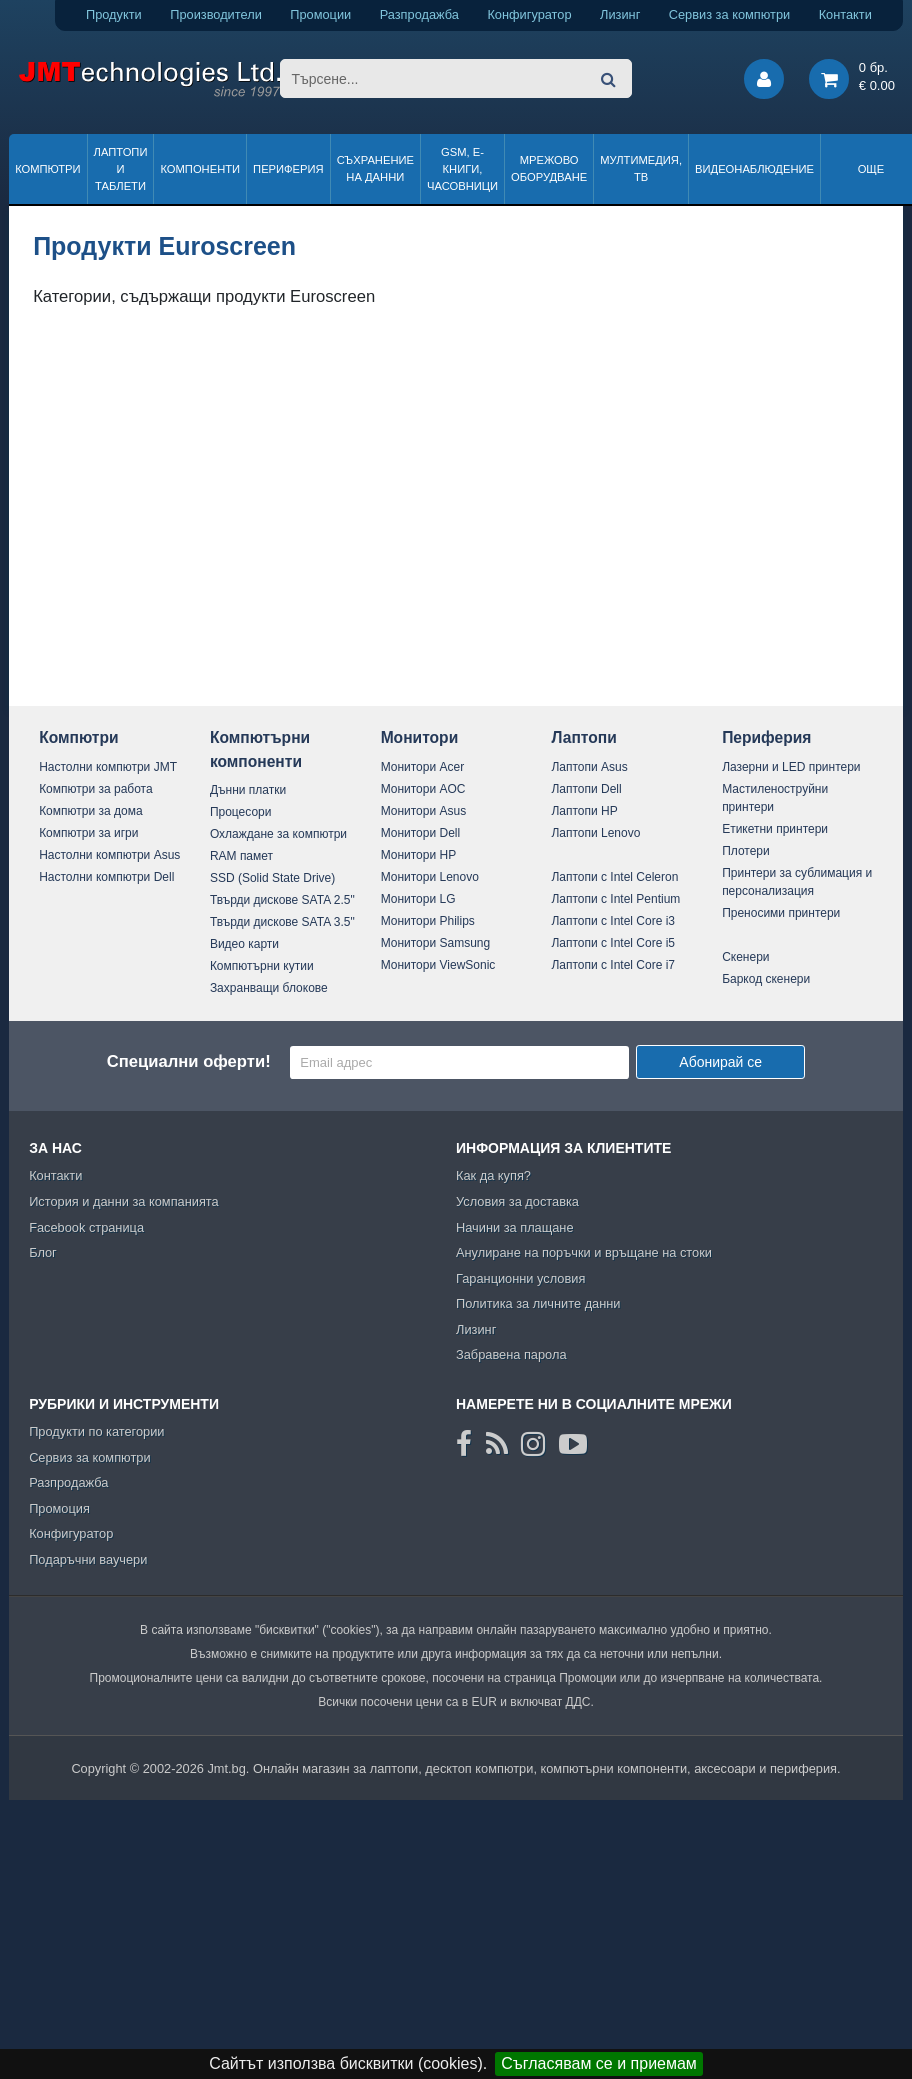 This screenshot has height=2079, width=912. I want to click on Твърди дискове SATA 2.5", so click(282, 900).